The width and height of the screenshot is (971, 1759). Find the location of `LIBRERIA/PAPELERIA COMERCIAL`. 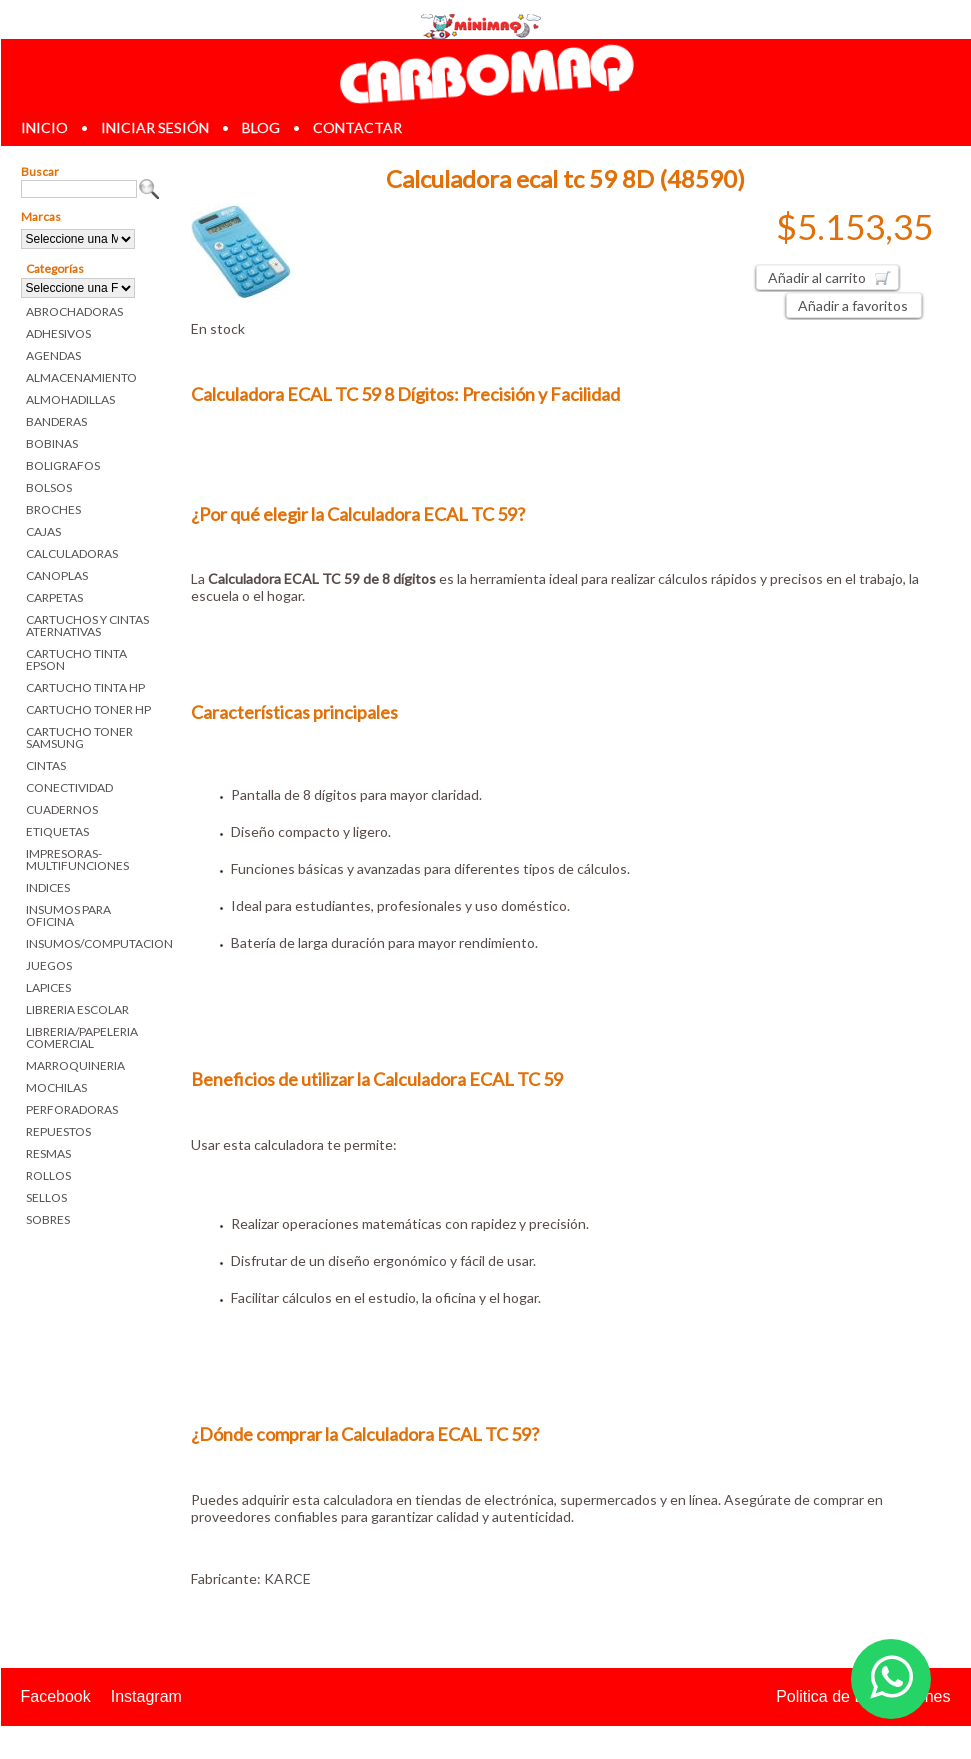

LIBRERIA/PAPELERIA COMERCIAL is located at coordinates (82, 1037).